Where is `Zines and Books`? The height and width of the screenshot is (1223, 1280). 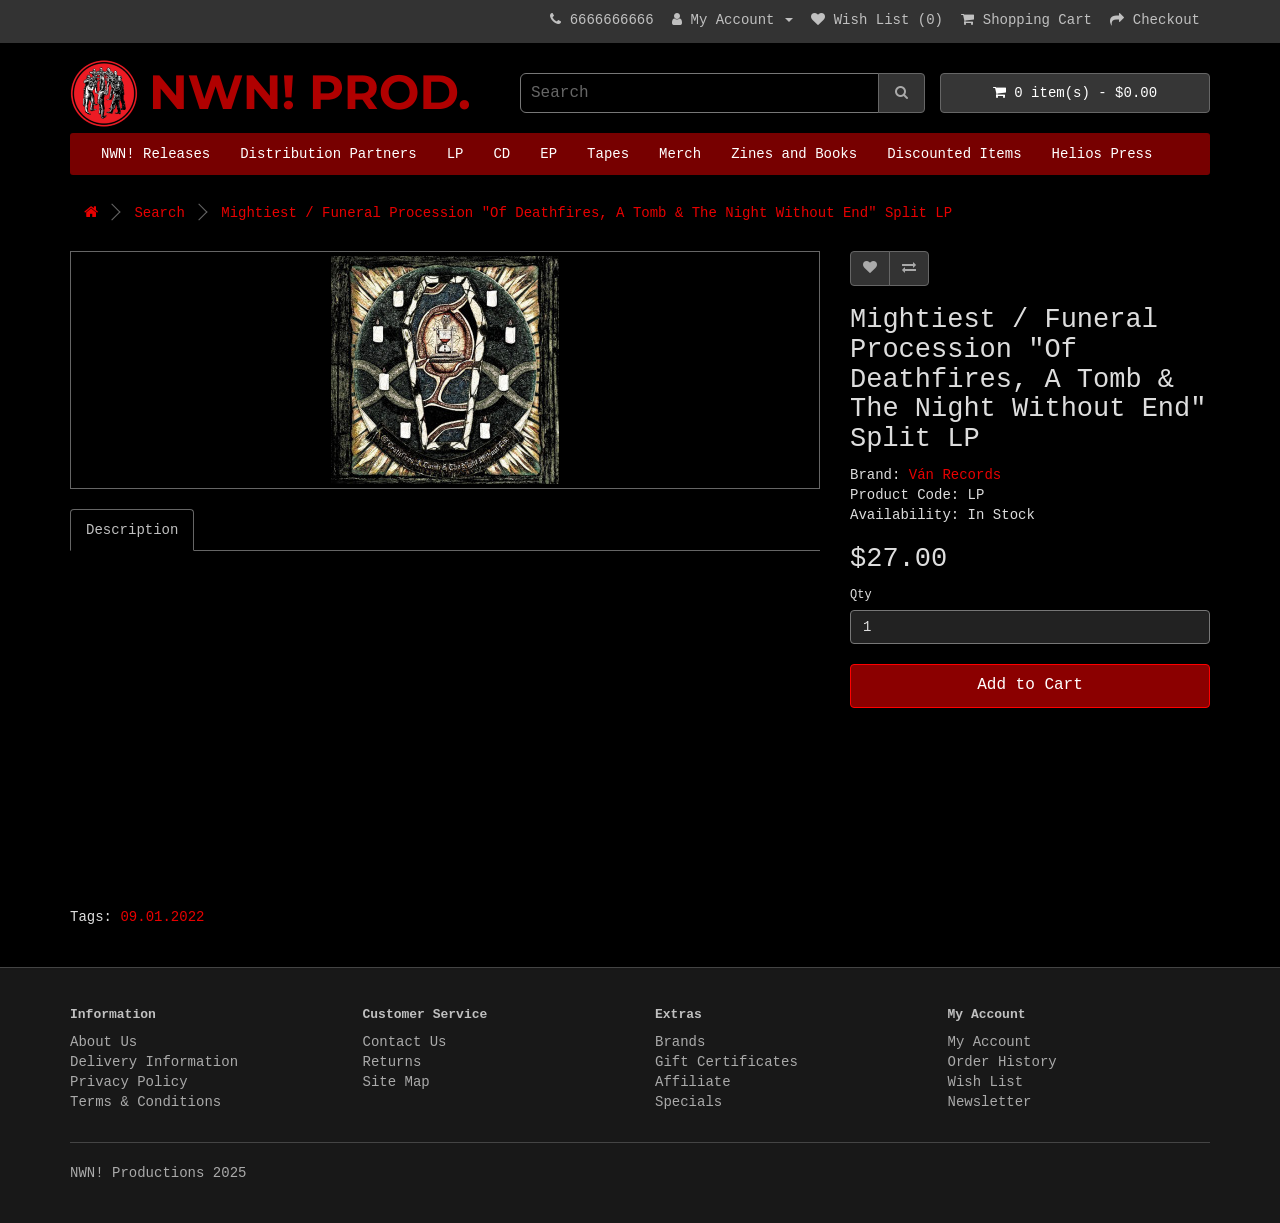 Zines and Books is located at coordinates (794, 154).